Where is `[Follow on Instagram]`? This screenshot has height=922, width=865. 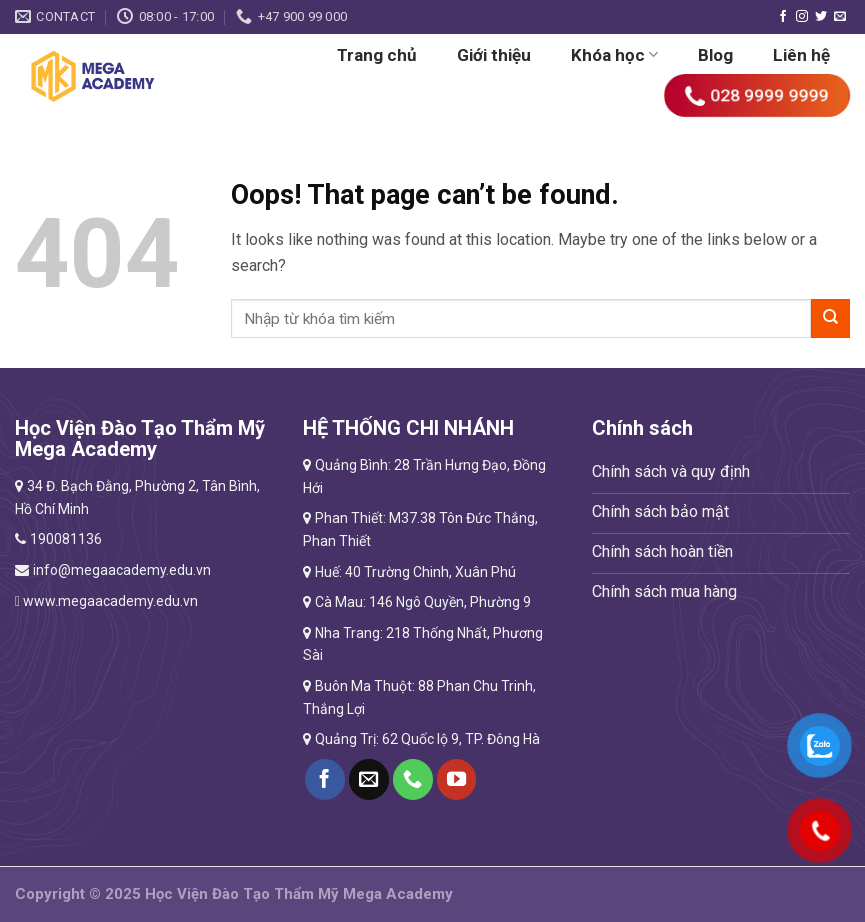 [Follow on Instagram] is located at coordinates (802, 17).